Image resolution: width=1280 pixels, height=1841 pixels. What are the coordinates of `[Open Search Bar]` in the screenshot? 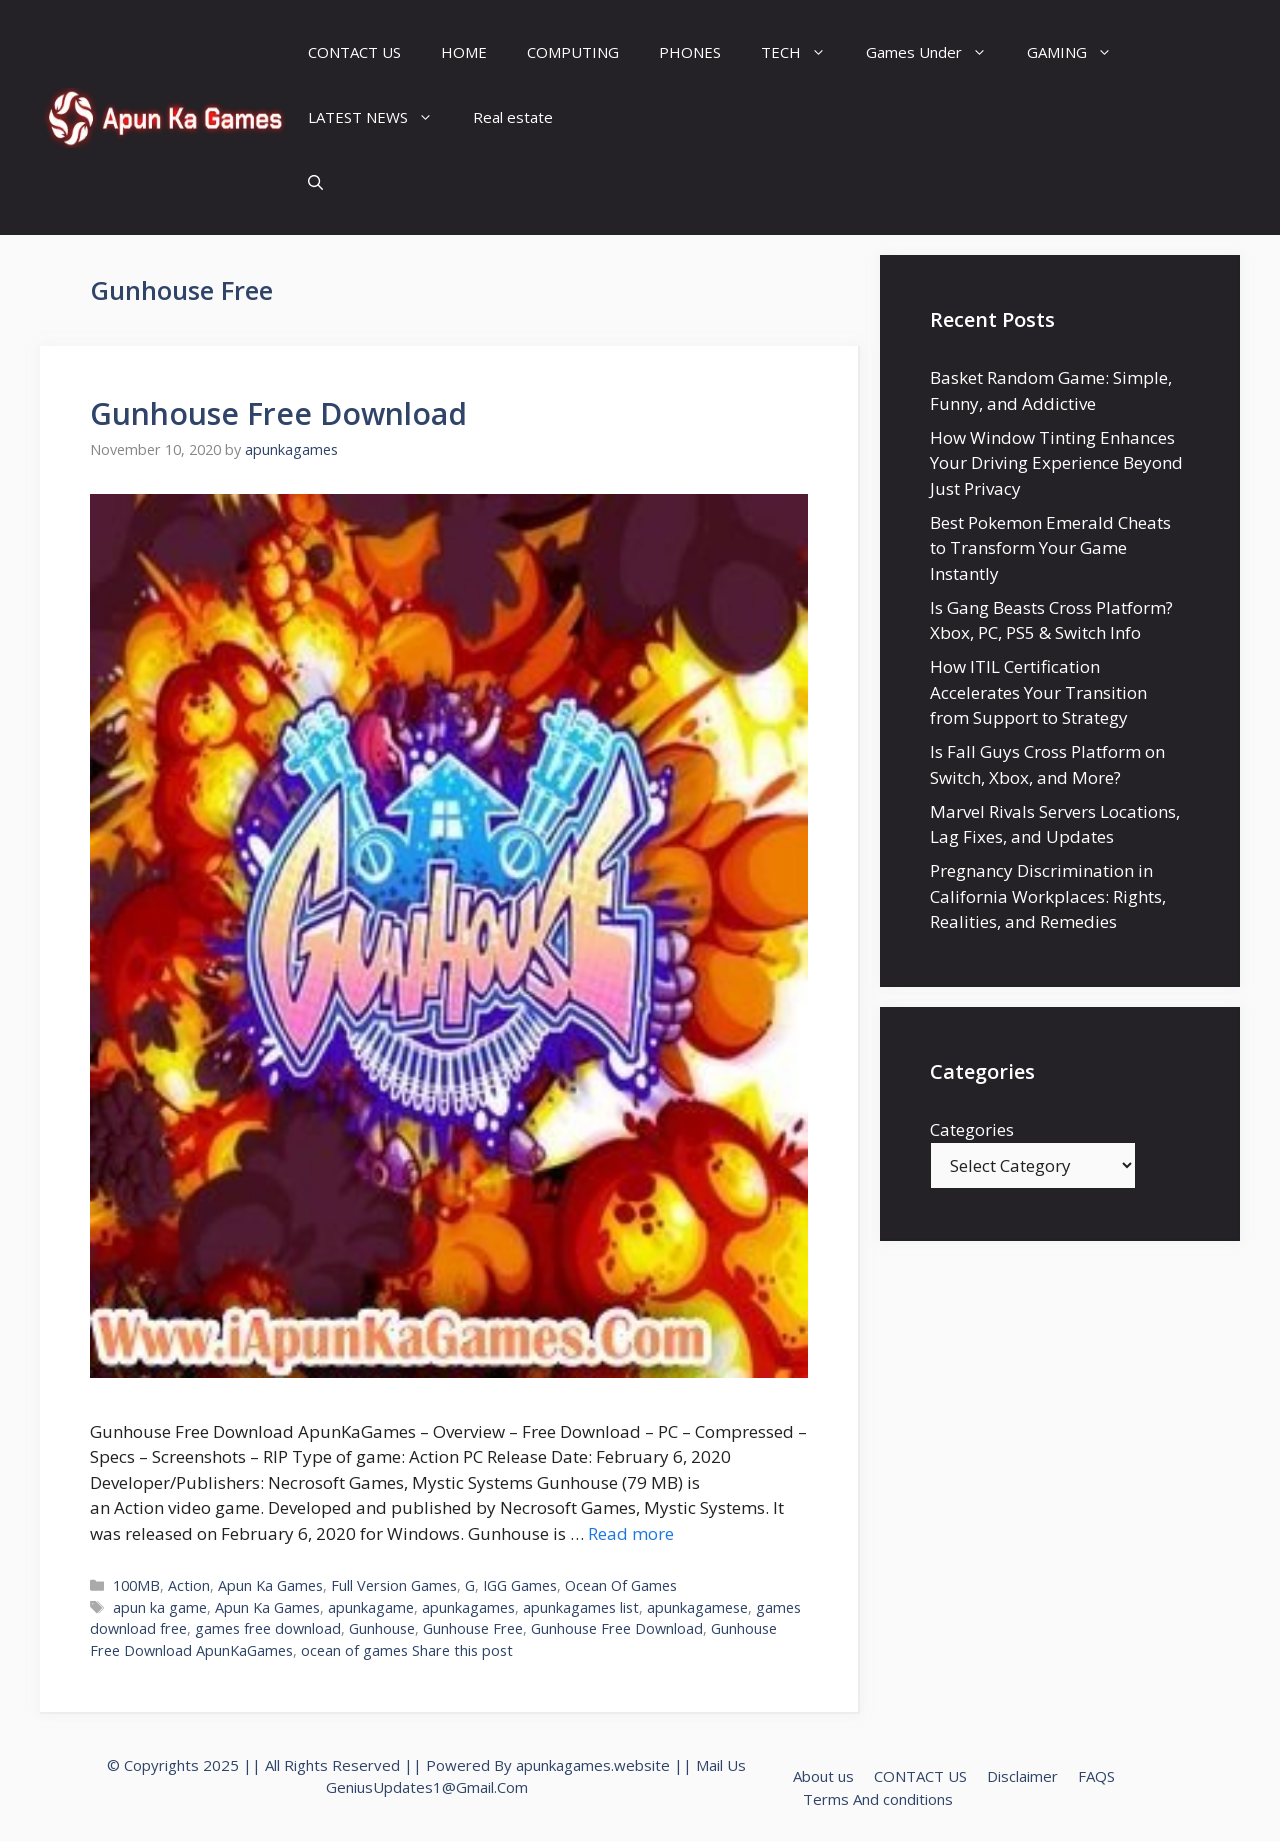 It's located at (315, 182).